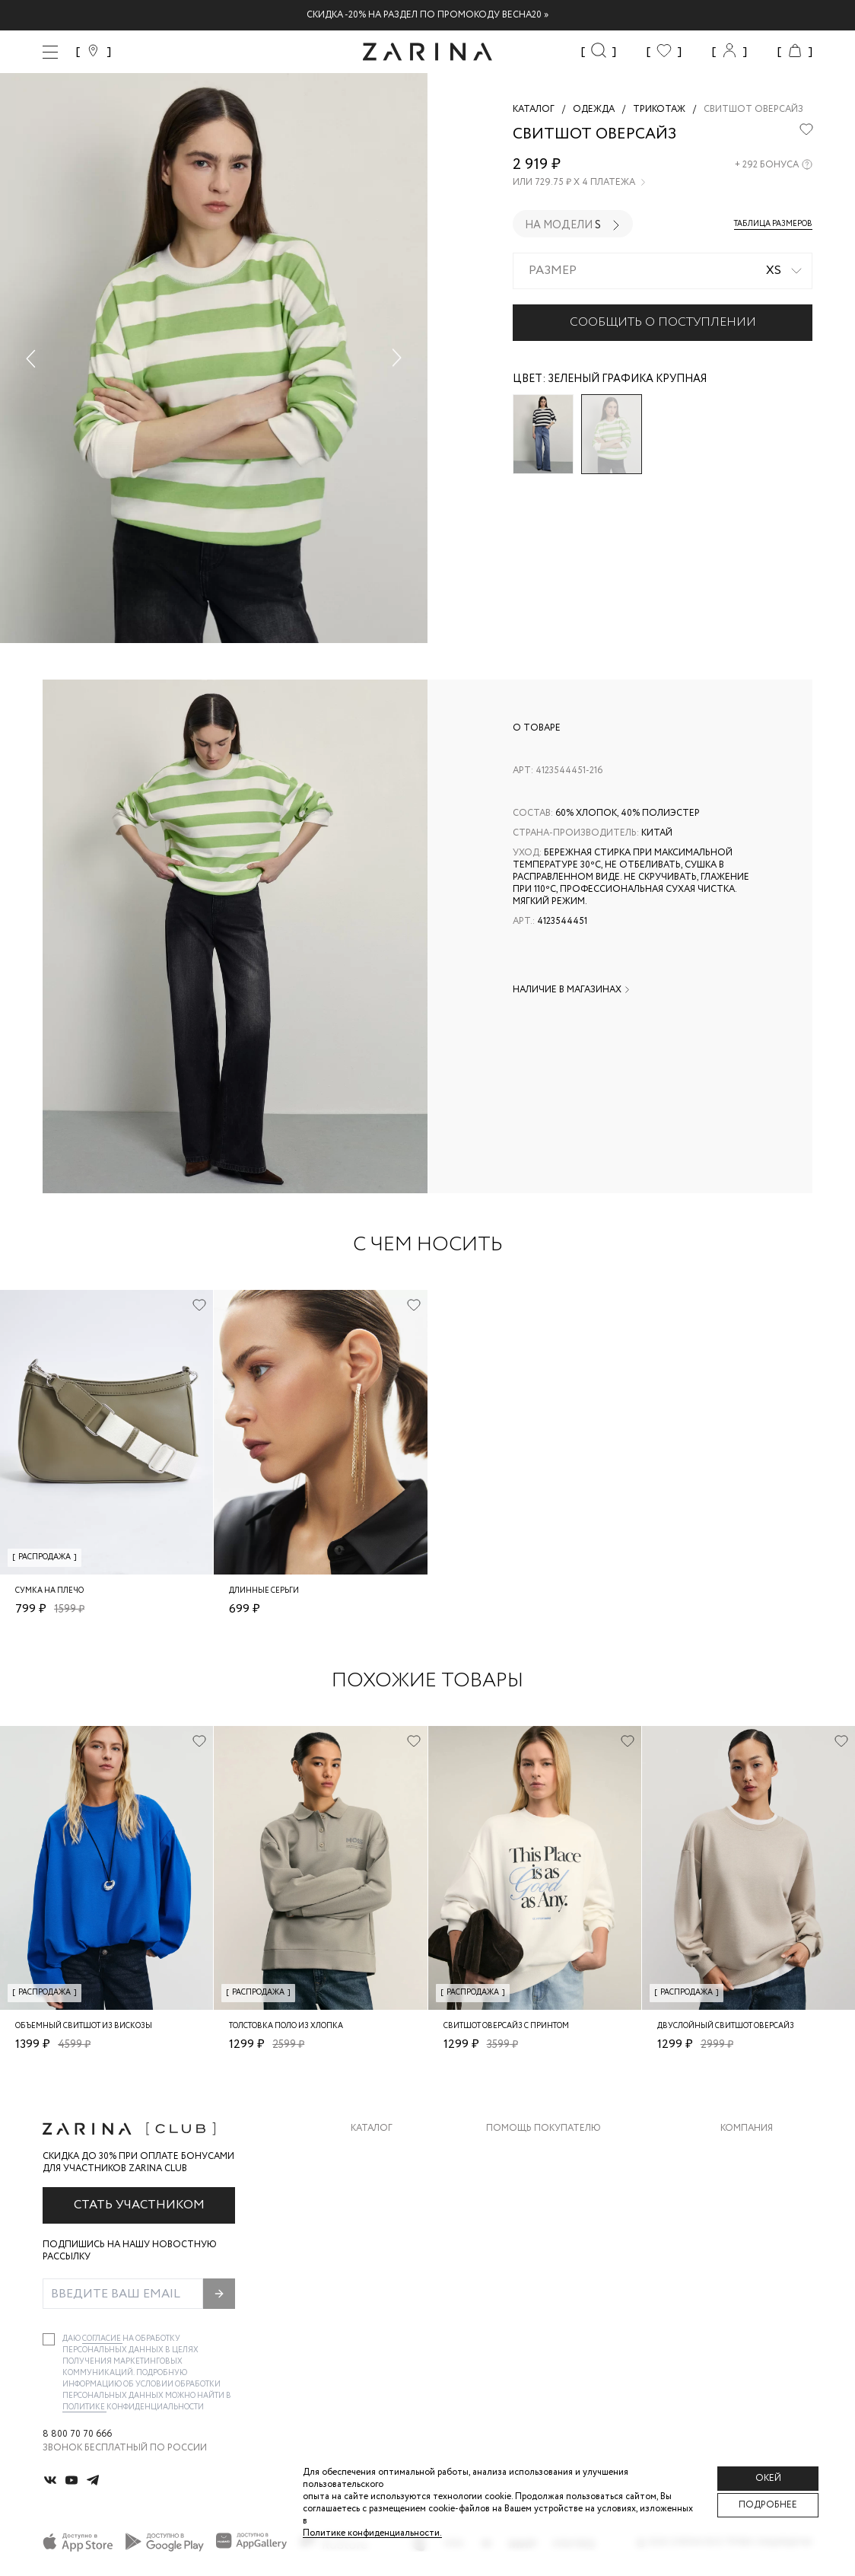 Image resolution: width=855 pixels, height=2576 pixels. What do you see at coordinates (84, 2407) in the screenshot?
I see `Политике` at bounding box center [84, 2407].